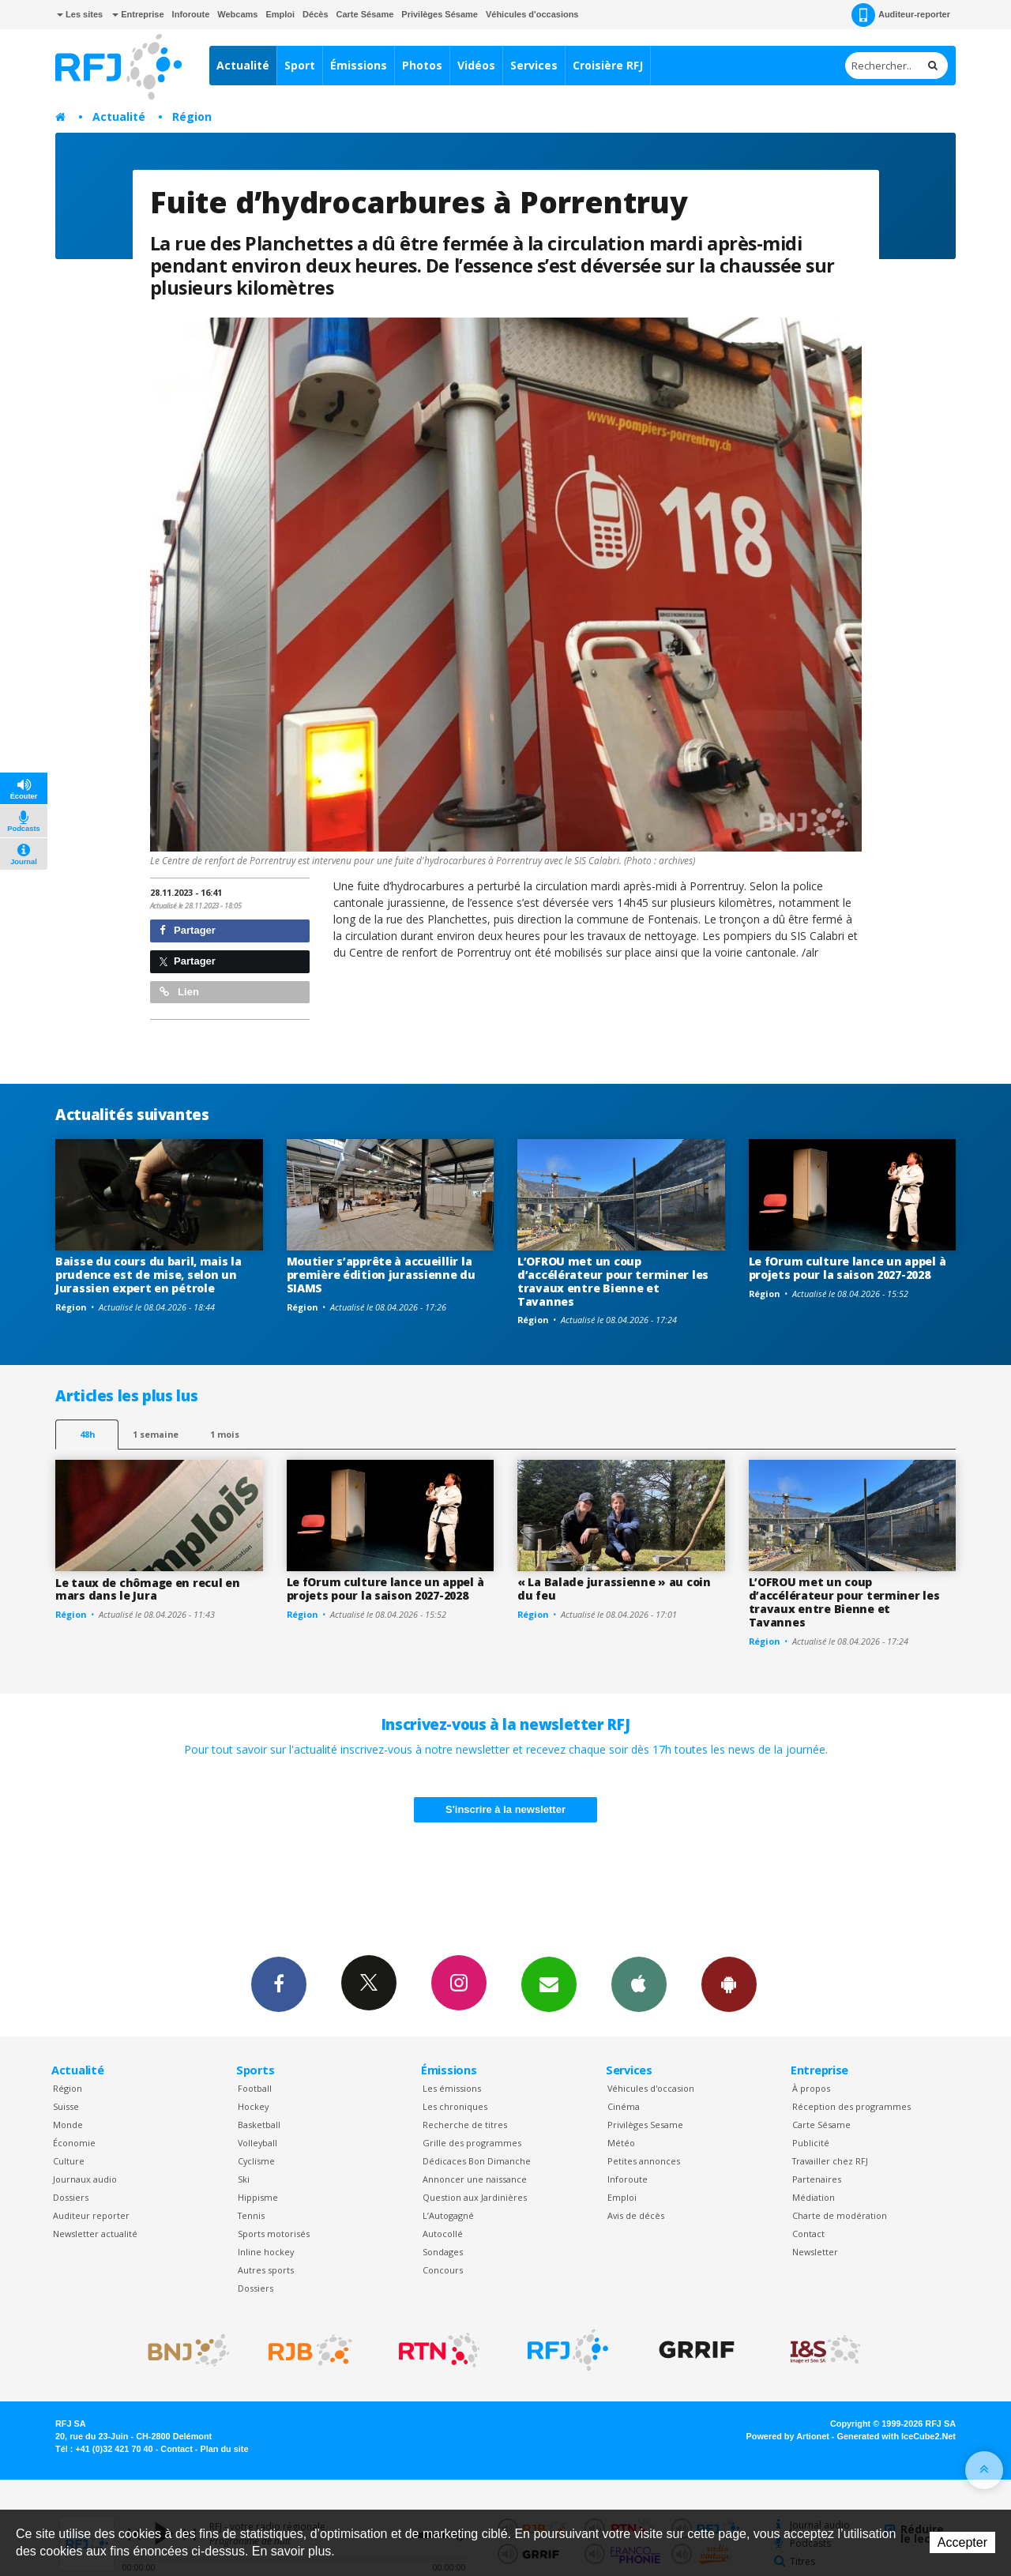 The height and width of the screenshot is (2576, 1011). I want to click on Météo, so click(621, 2143).